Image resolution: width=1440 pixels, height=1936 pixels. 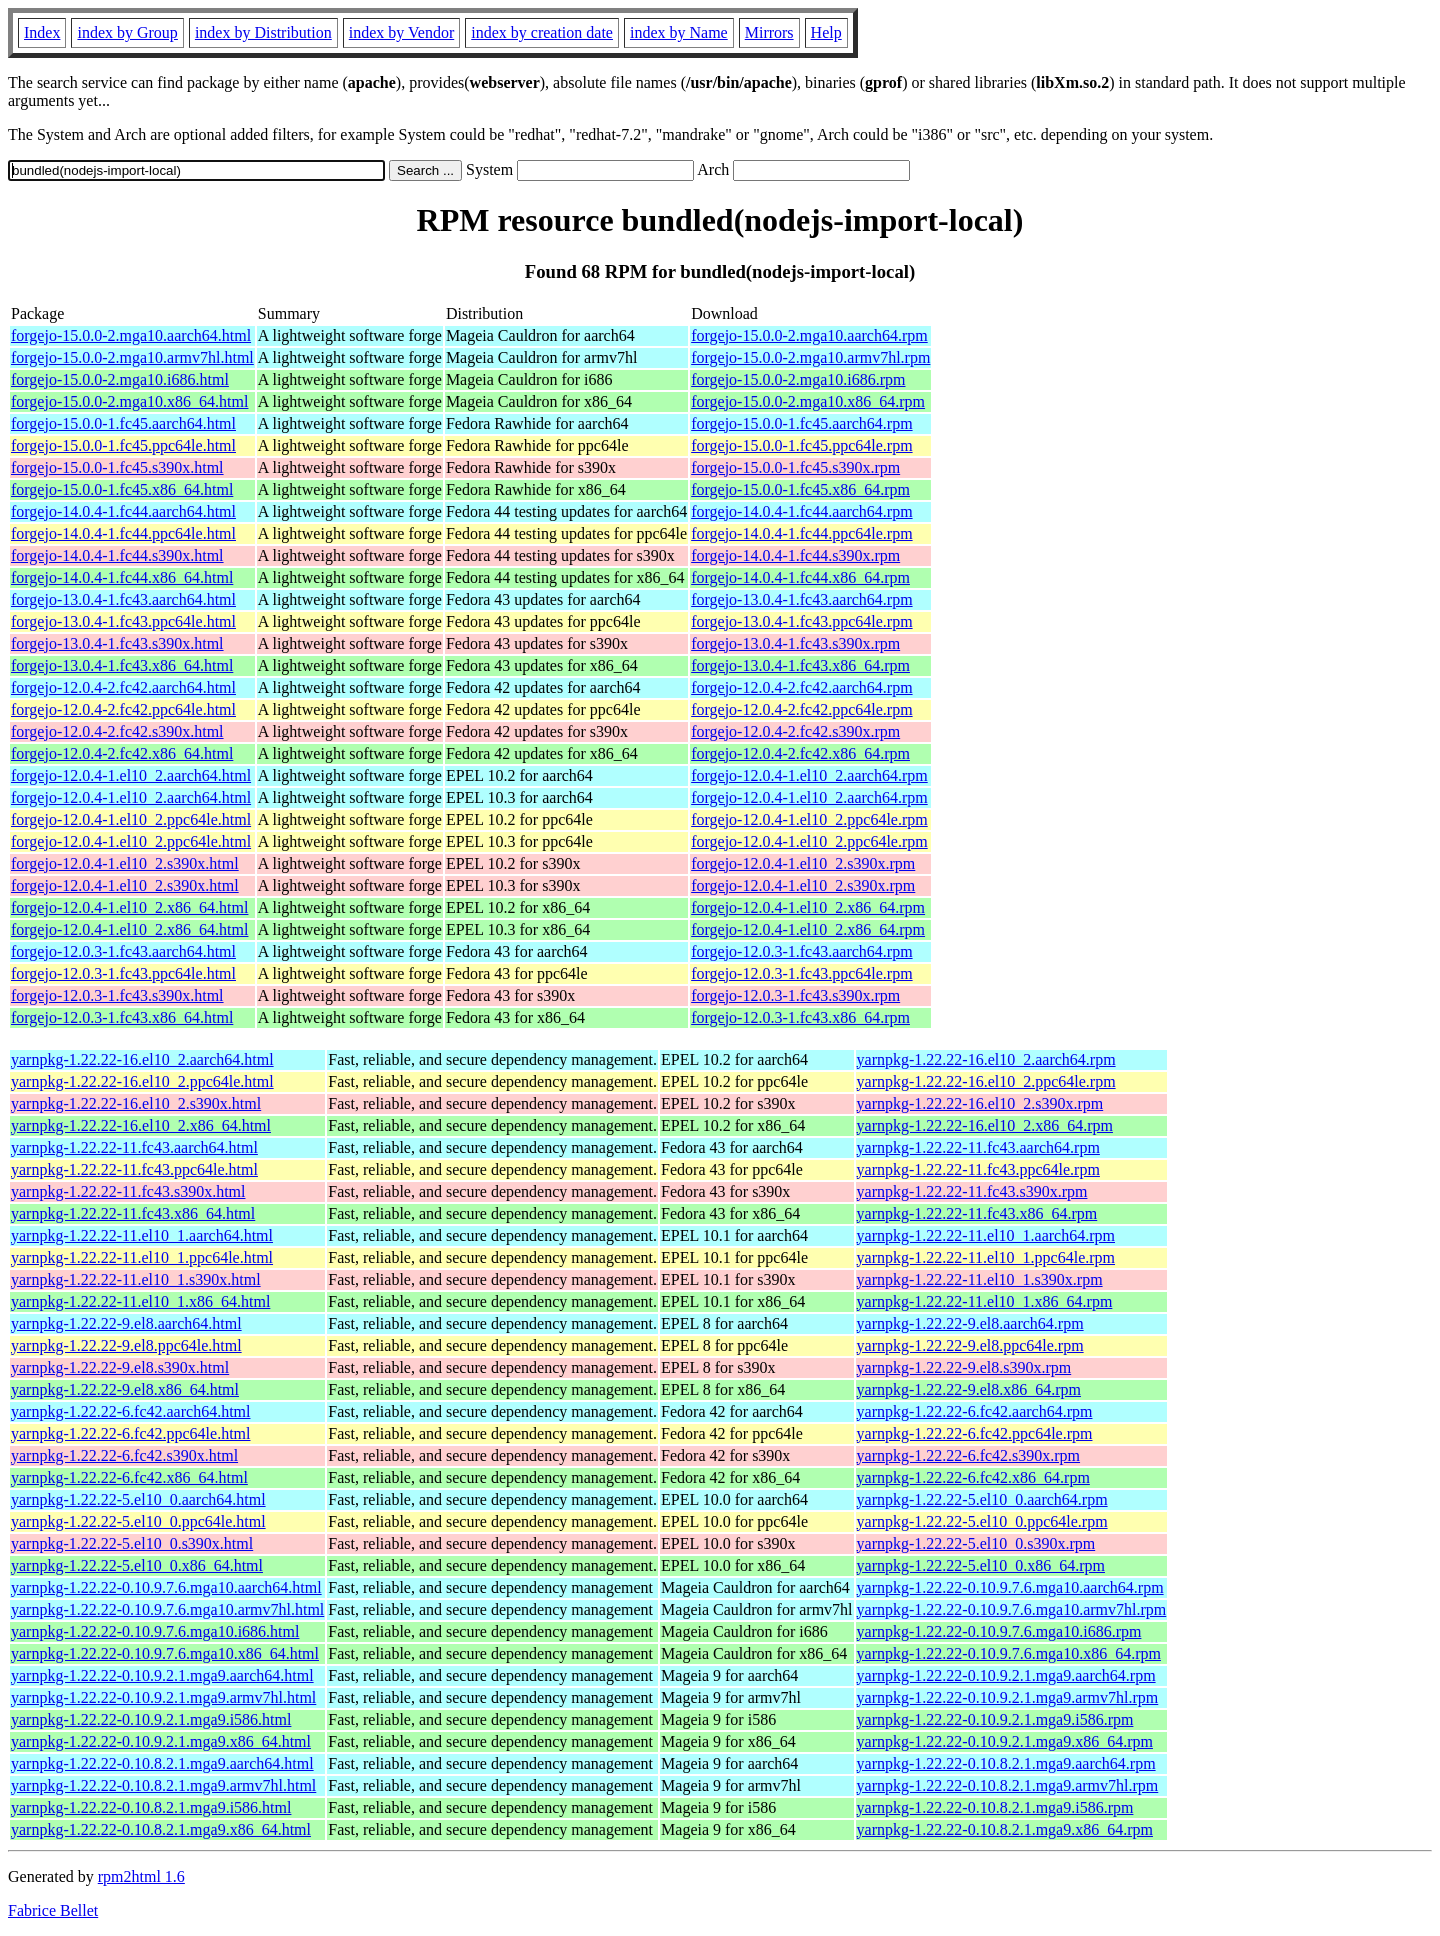 I want to click on forgejo-12.0.4-2.fc42.s390x.rpm, so click(x=795, y=731).